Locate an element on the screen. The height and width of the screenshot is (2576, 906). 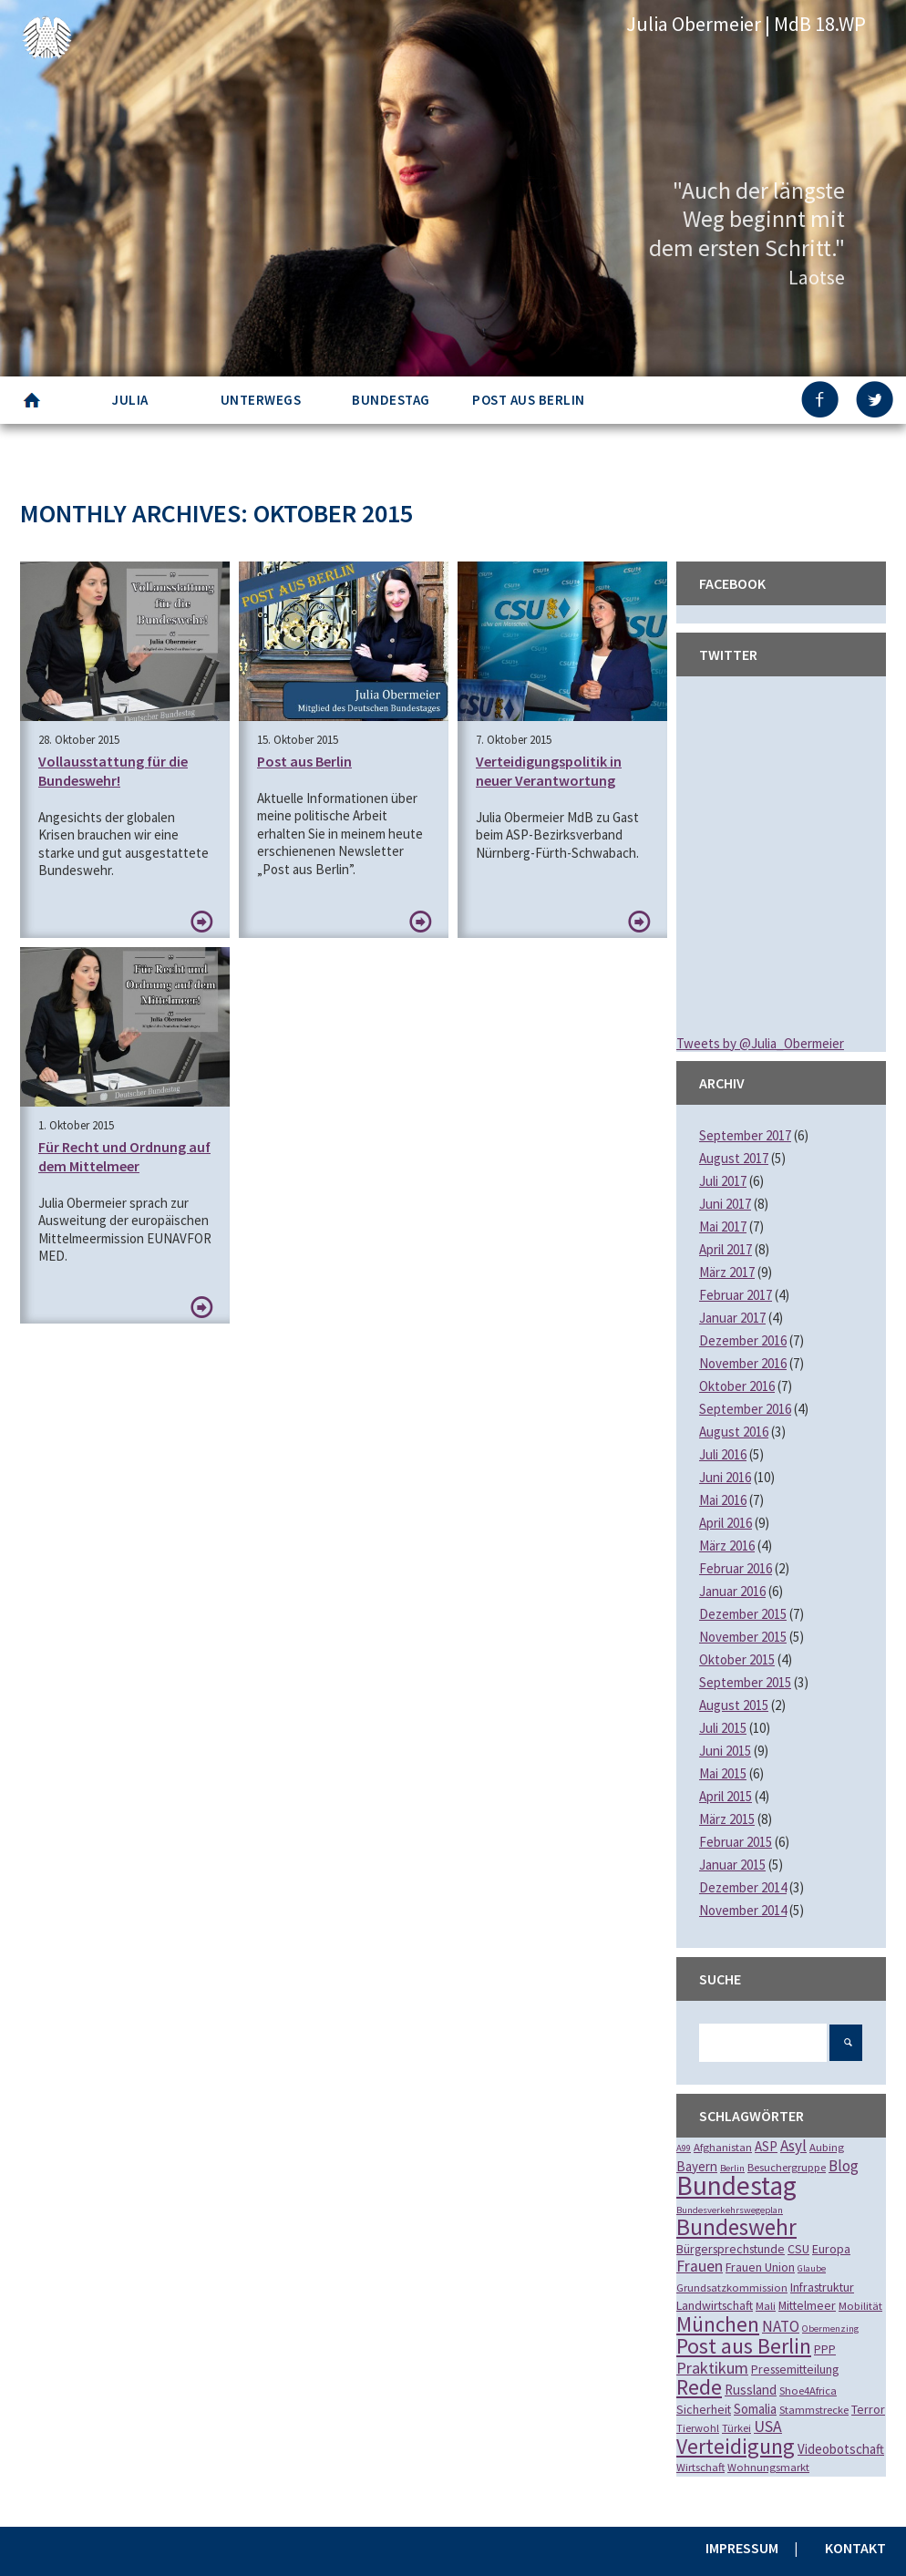
Post aus Berlin [Post aus Berlin (34 Einträge)] is located at coordinates (743, 2346).